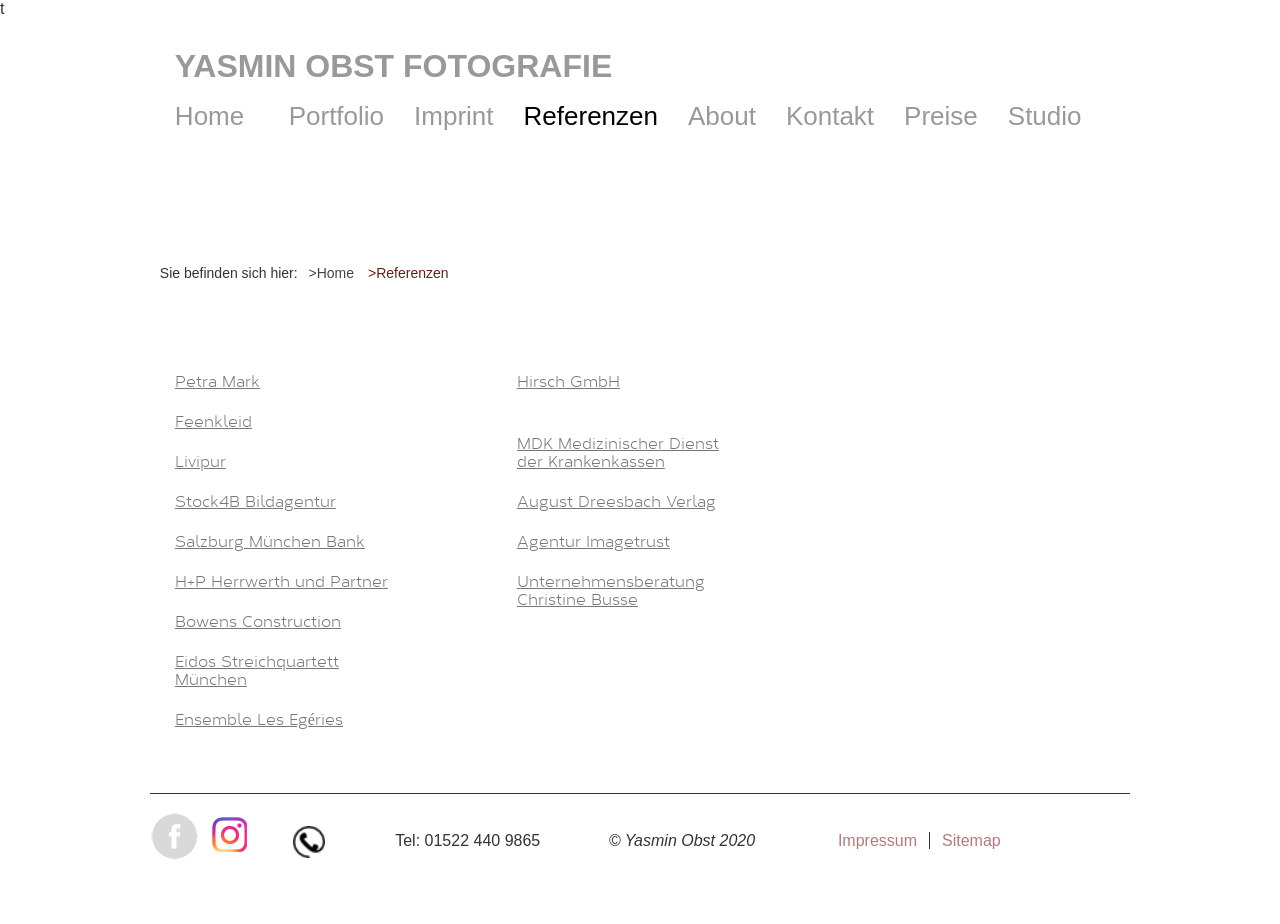 This screenshot has width=1280, height=924. What do you see at coordinates (200, 462) in the screenshot?
I see `Livipur` at bounding box center [200, 462].